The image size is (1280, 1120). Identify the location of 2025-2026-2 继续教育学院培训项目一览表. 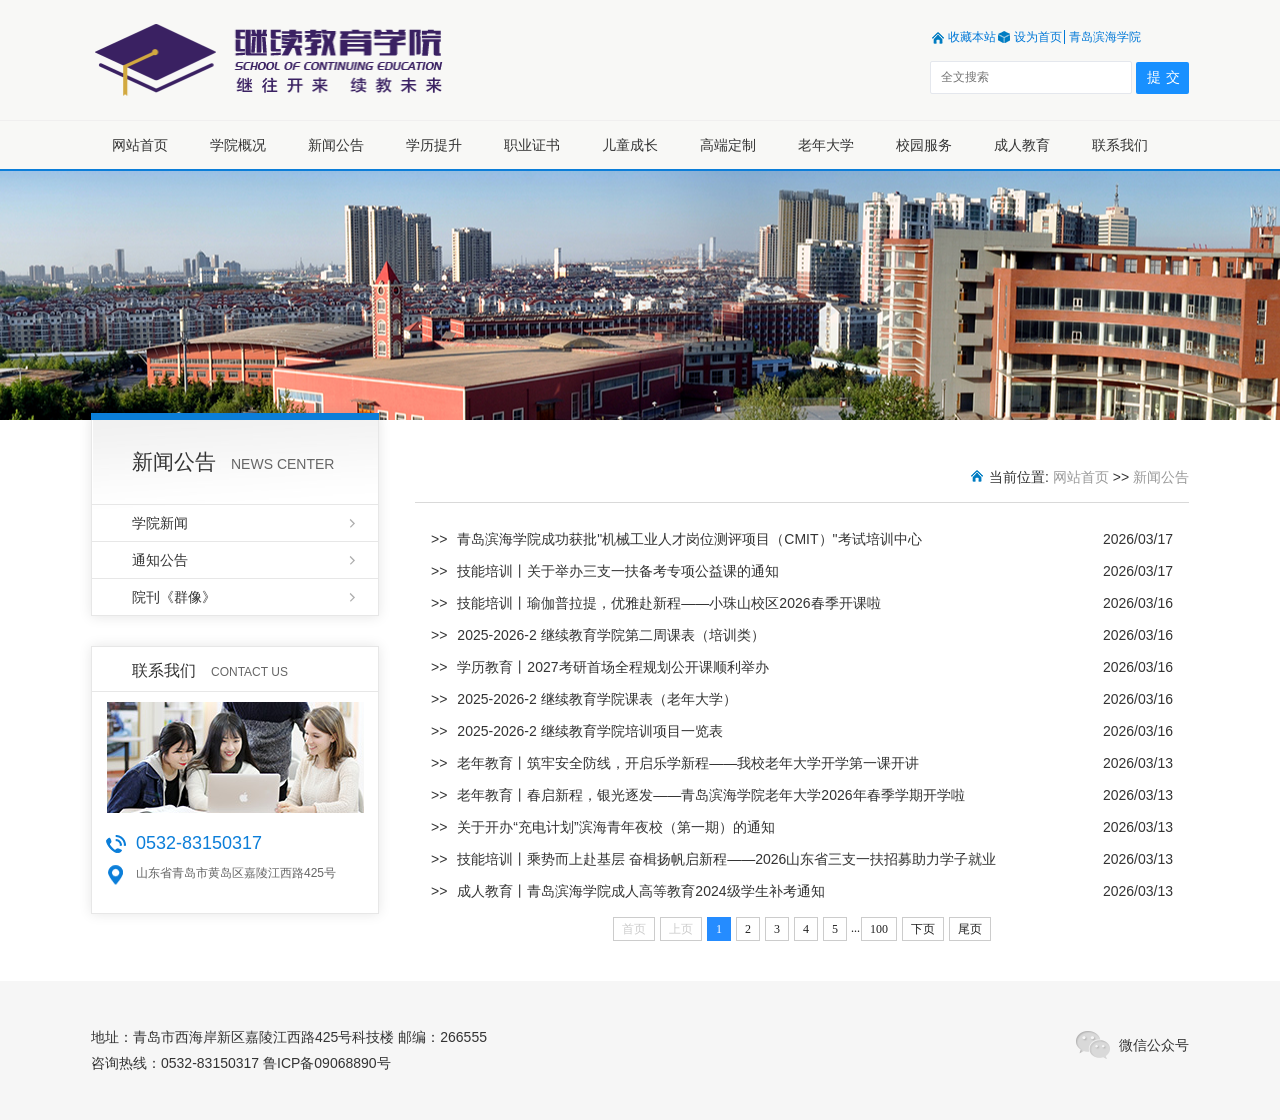
(589, 731).